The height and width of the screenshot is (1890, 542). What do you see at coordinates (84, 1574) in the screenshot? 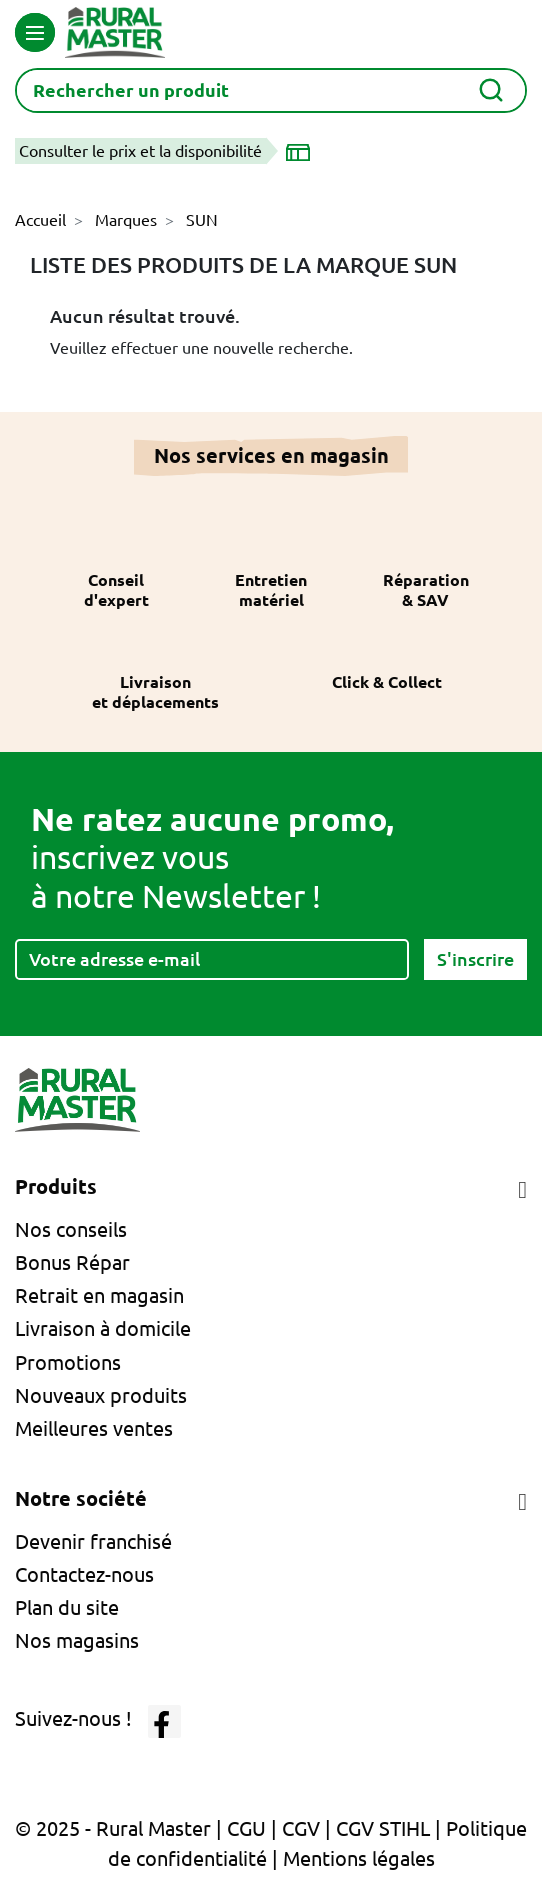
I see `Contactez-nous` at bounding box center [84, 1574].